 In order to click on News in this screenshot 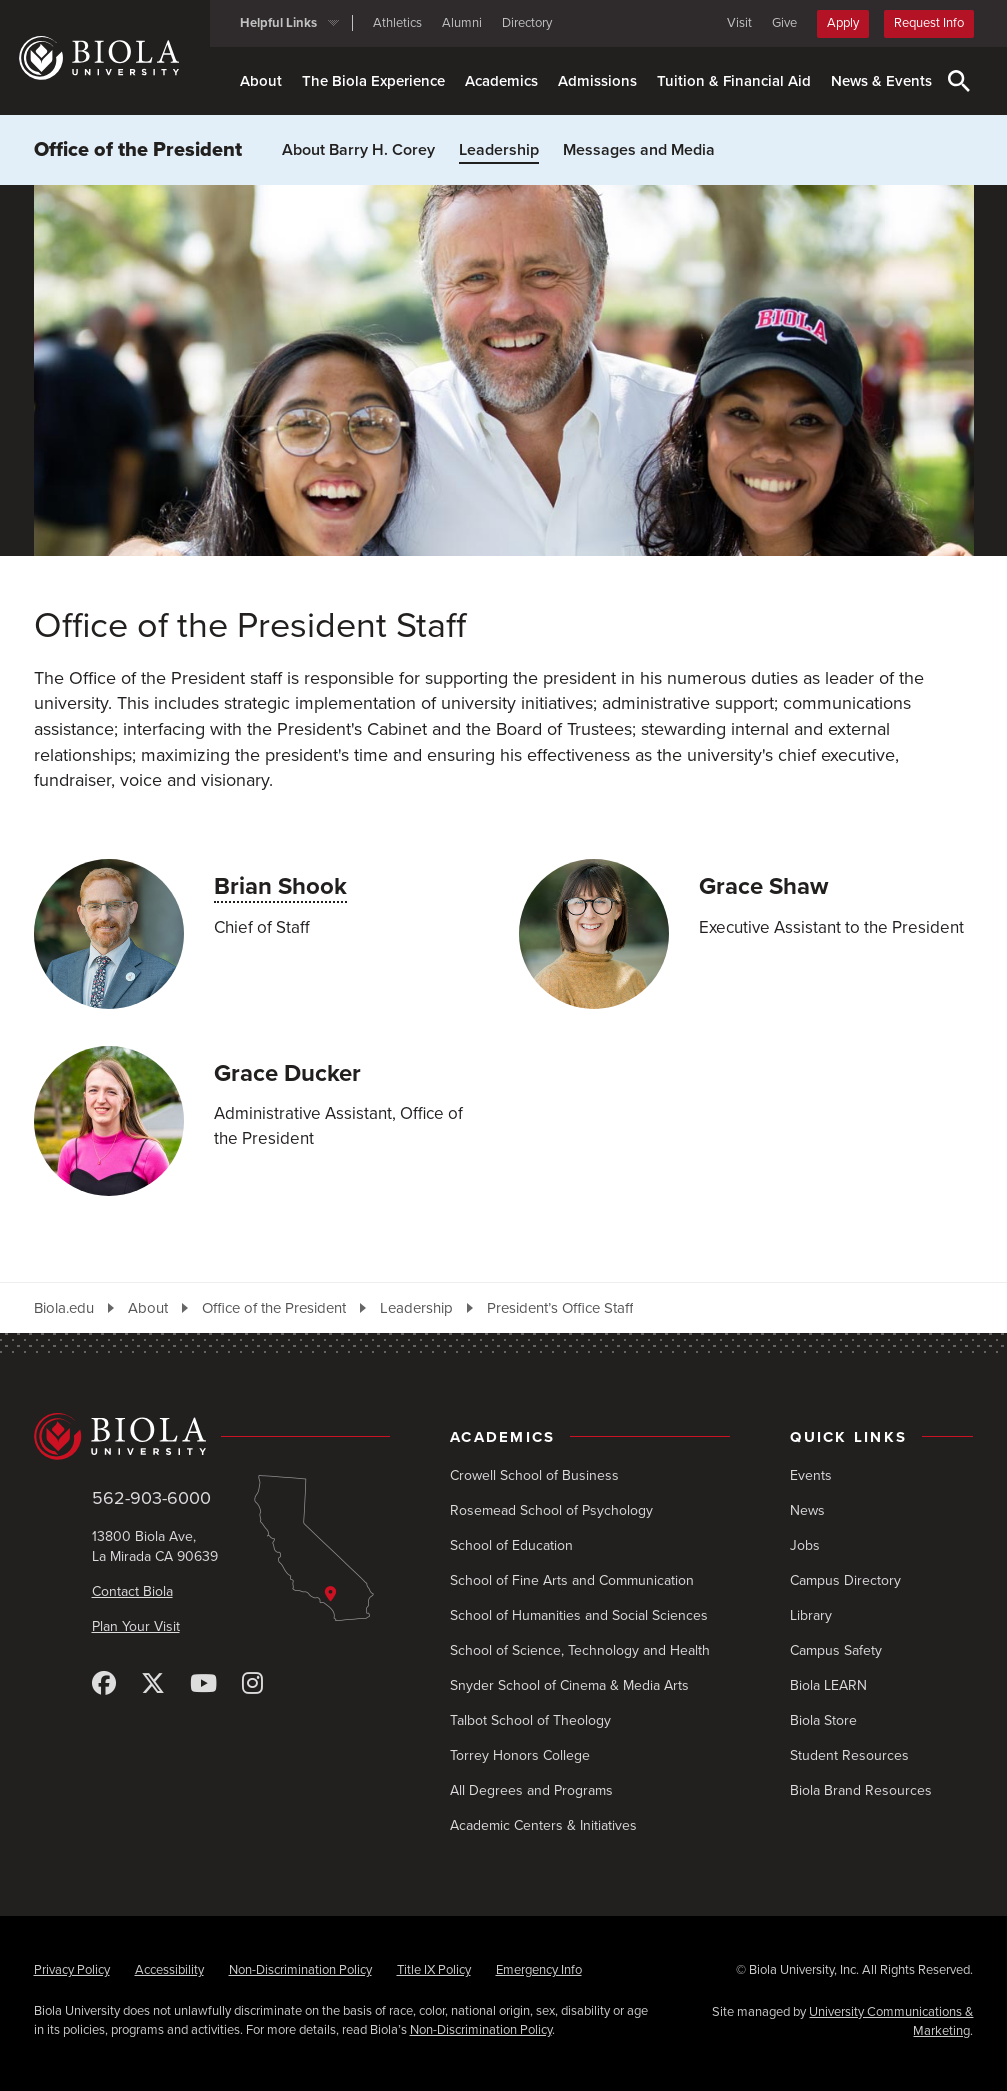, I will do `click(807, 1510)`.